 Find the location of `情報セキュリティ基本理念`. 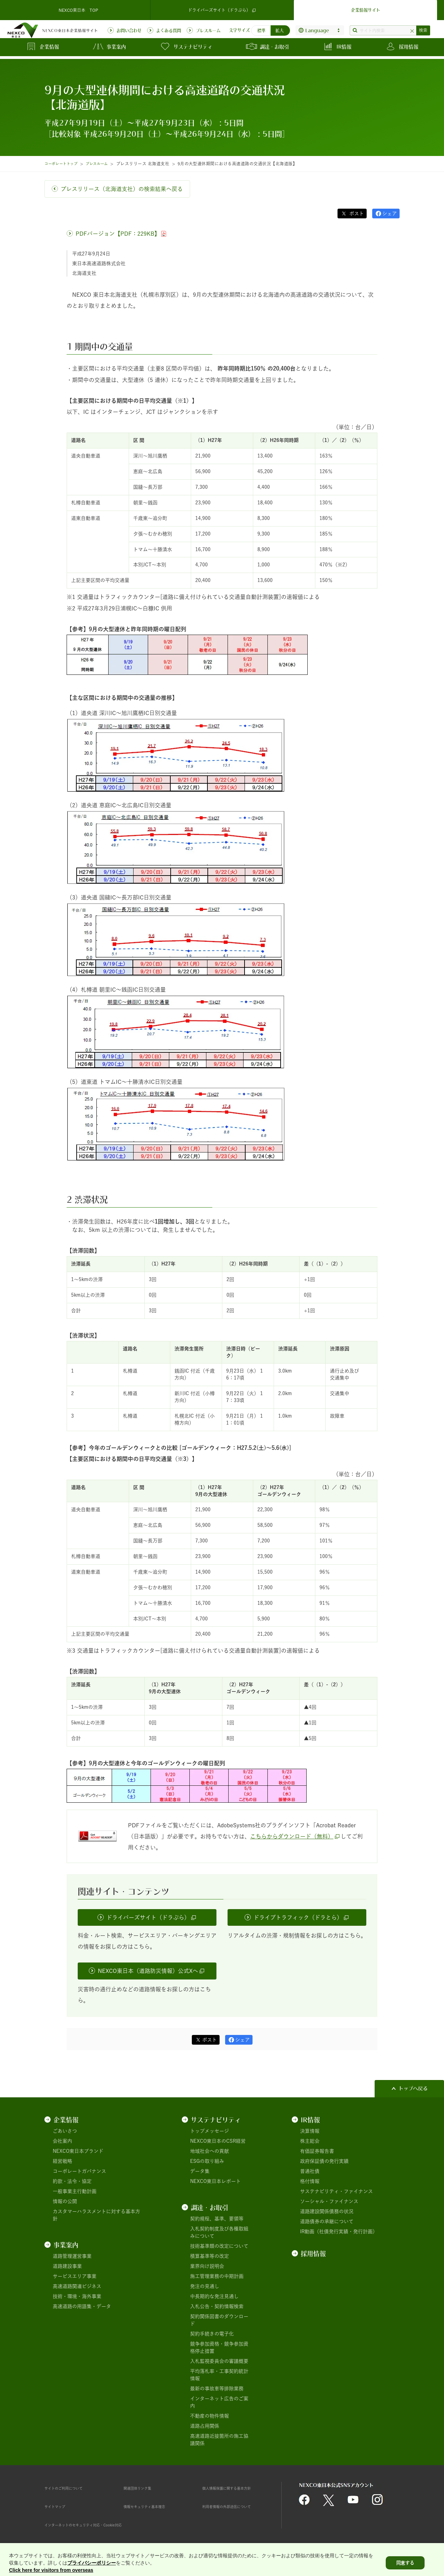

情報セキュリティ基本理念 is located at coordinates (152, 2506).